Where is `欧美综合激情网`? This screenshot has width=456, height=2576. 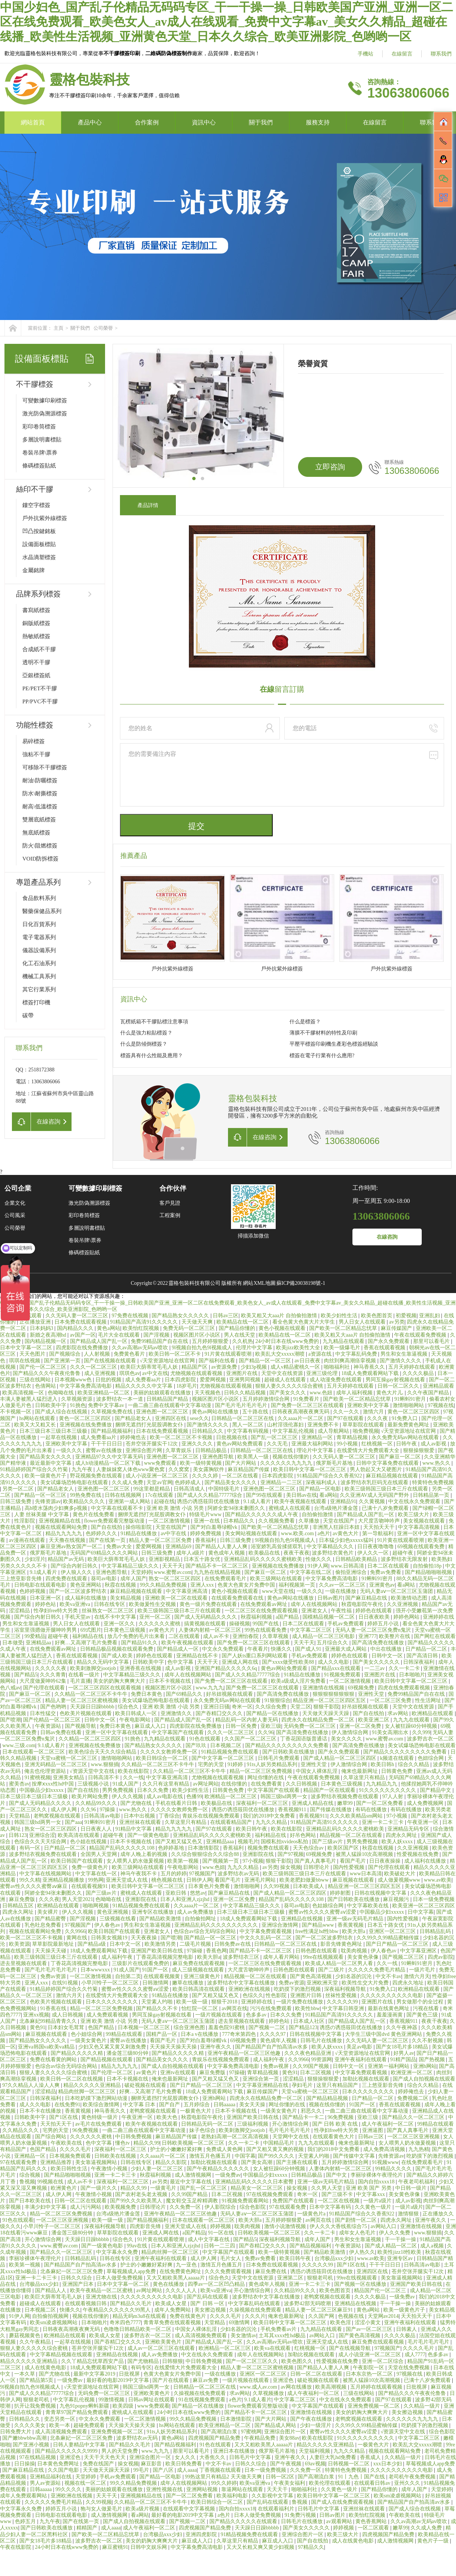
欧美综合激情网 is located at coordinates (102, 2104).